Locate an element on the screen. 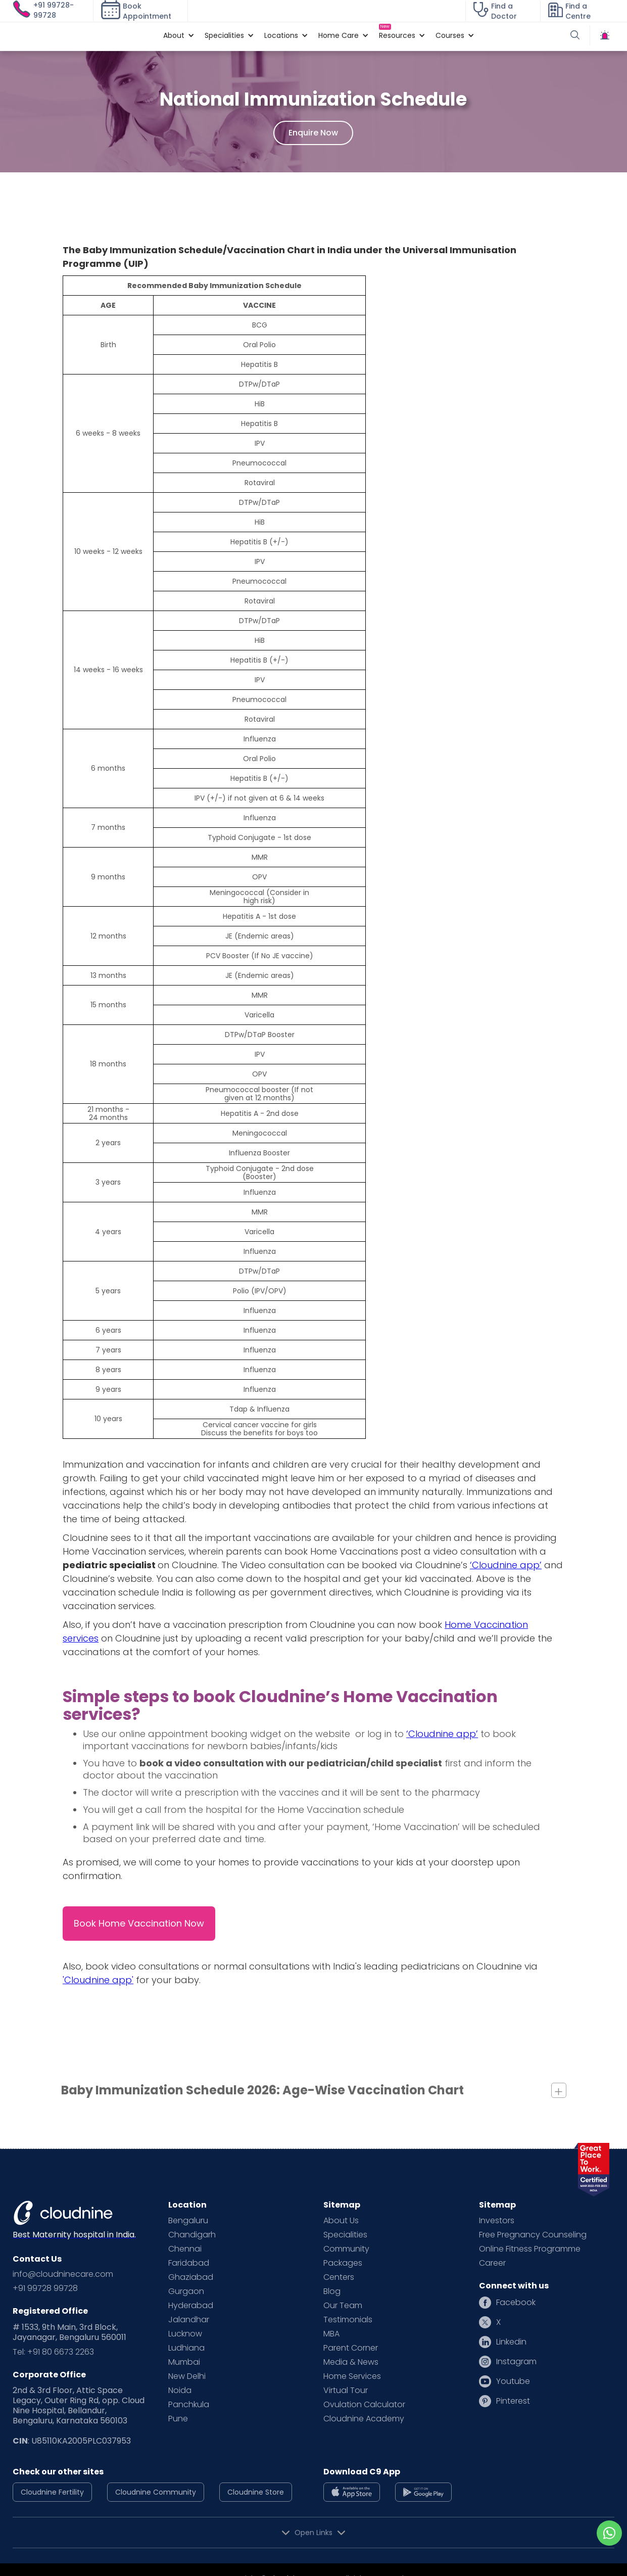 This screenshot has height=2576, width=627. Packages is located at coordinates (342, 2263).